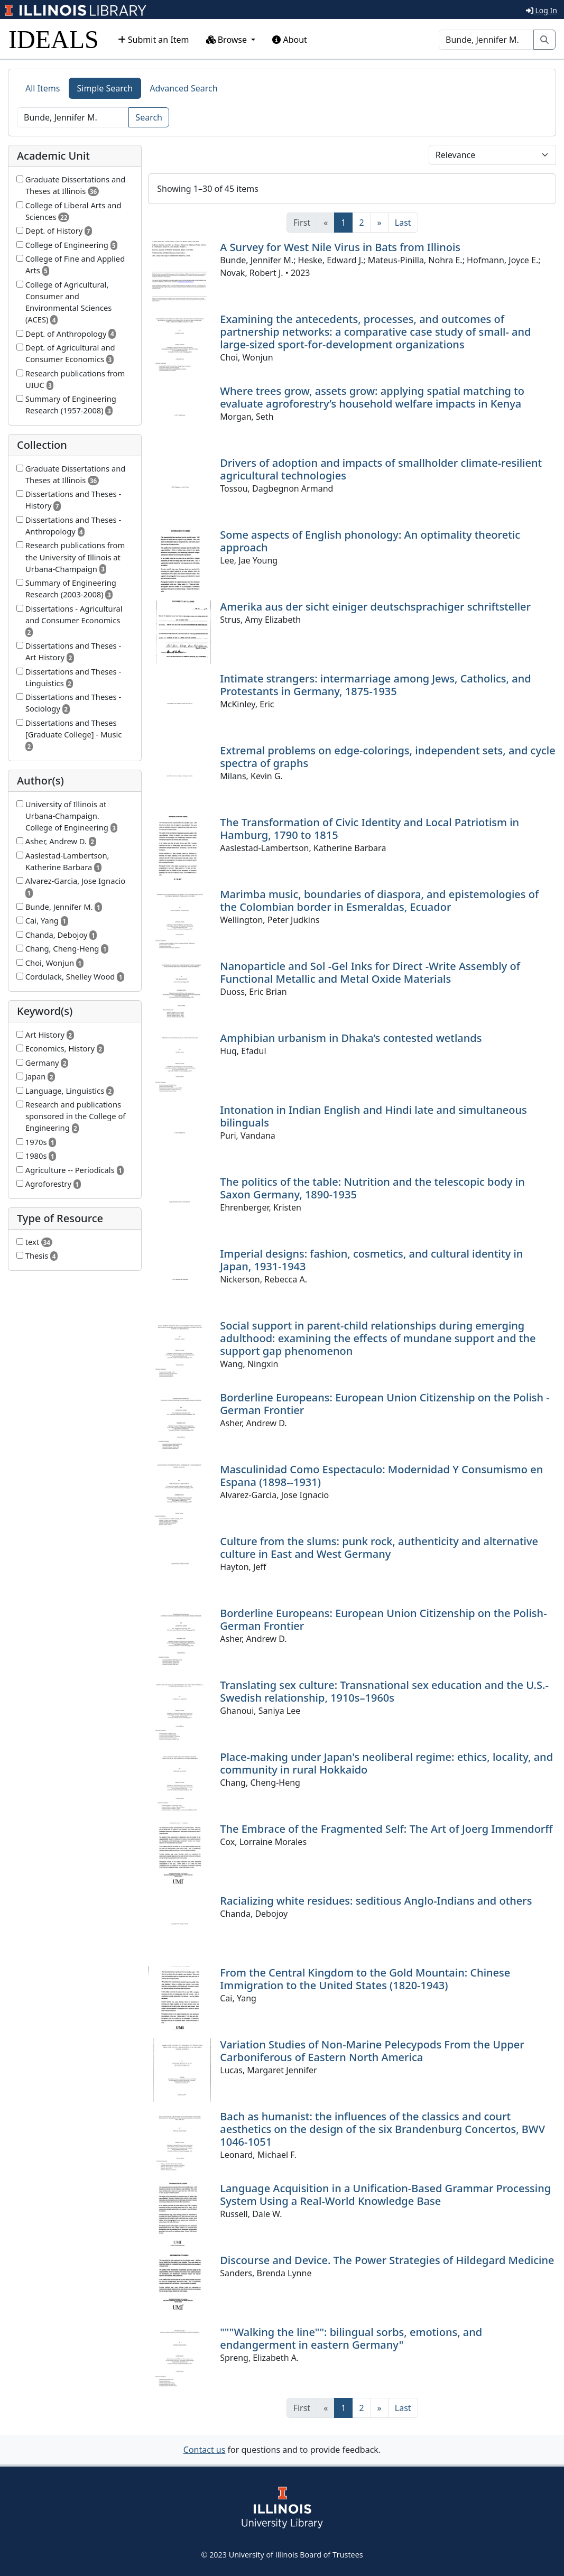 This screenshot has width=564, height=2576. Describe the element at coordinates (385, 2194) in the screenshot. I see `Language Acquisition in a Unification-Based Grammar Processing System Using a Real-World Knowledge Base` at that location.